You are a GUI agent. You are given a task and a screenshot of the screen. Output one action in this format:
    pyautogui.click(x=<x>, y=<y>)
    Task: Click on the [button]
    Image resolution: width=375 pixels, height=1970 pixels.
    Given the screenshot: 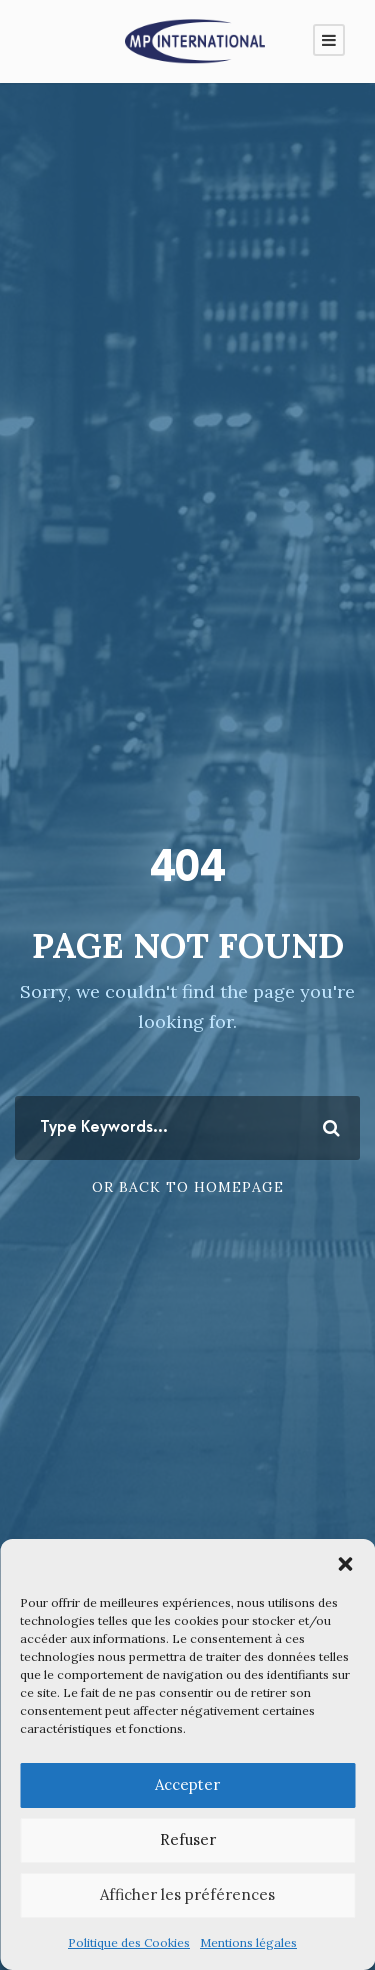 What is the action you would take?
    pyautogui.click(x=345, y=1564)
    